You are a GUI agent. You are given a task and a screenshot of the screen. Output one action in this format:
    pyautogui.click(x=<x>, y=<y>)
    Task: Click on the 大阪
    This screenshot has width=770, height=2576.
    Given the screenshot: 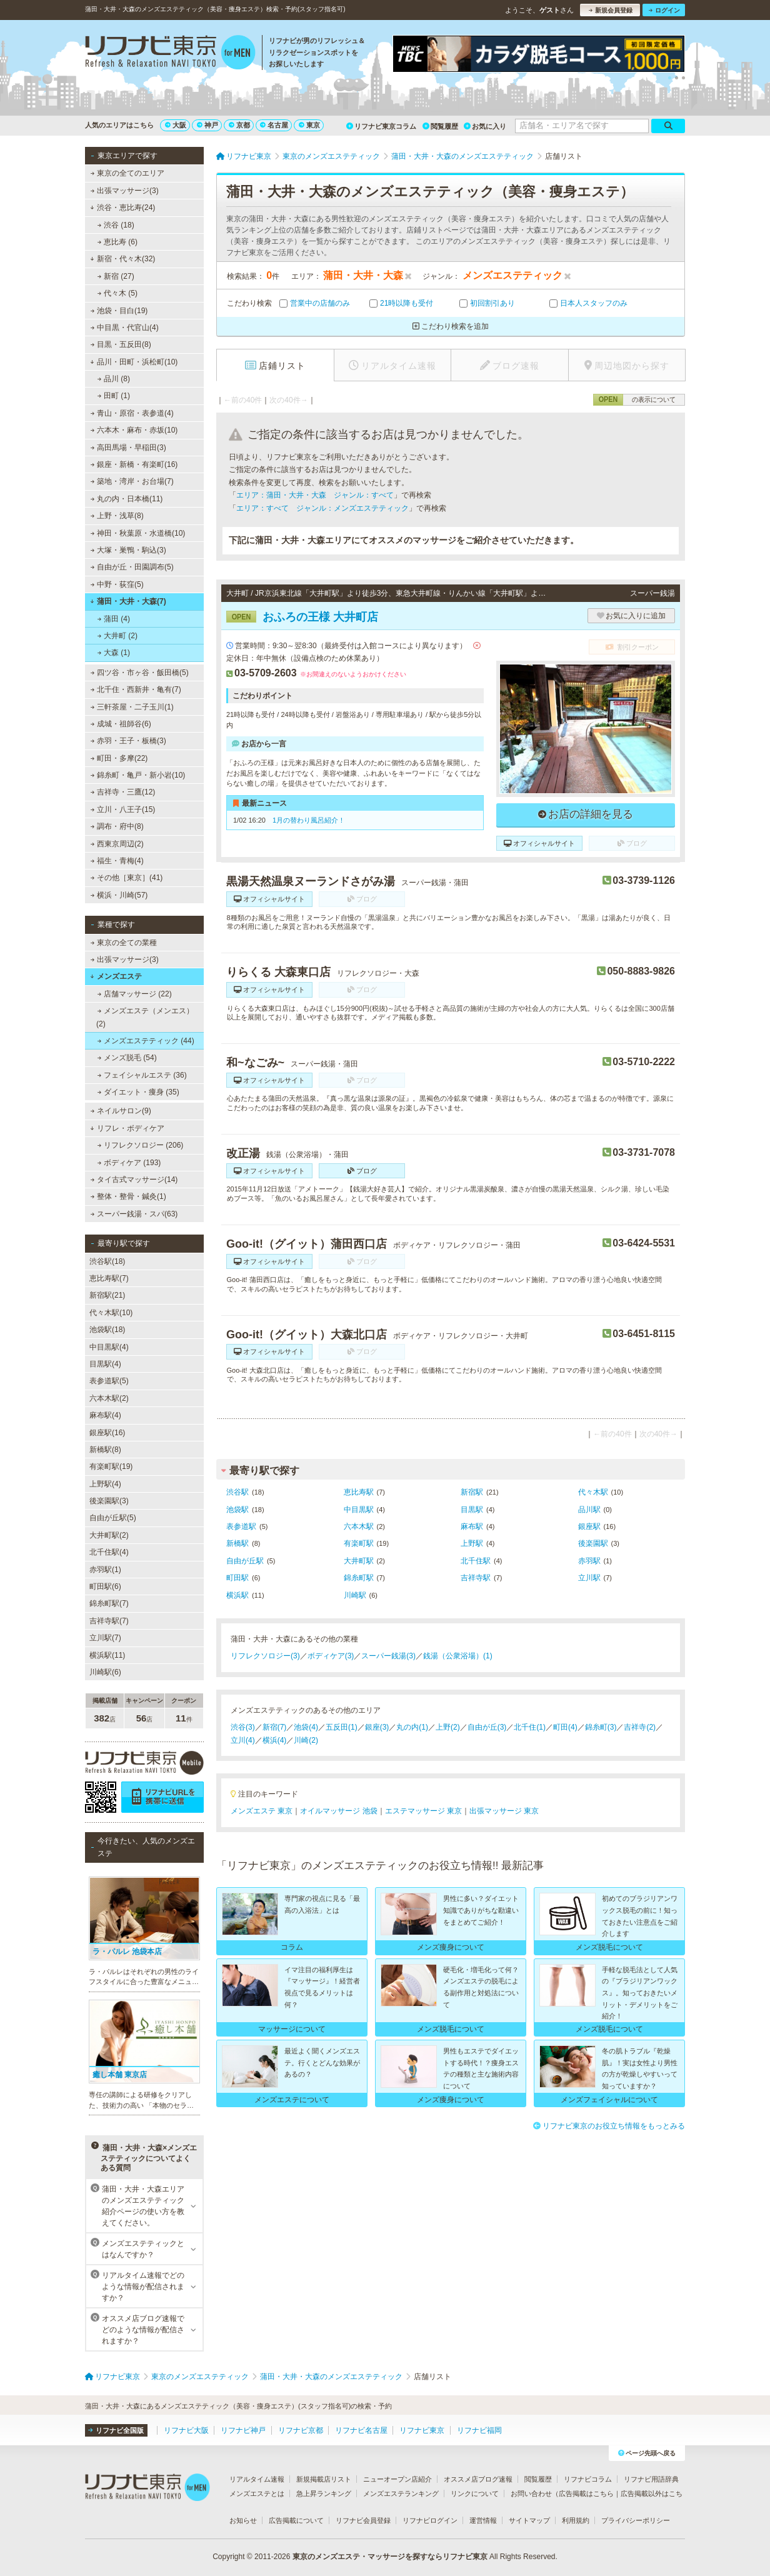 What is the action you would take?
    pyautogui.click(x=175, y=125)
    